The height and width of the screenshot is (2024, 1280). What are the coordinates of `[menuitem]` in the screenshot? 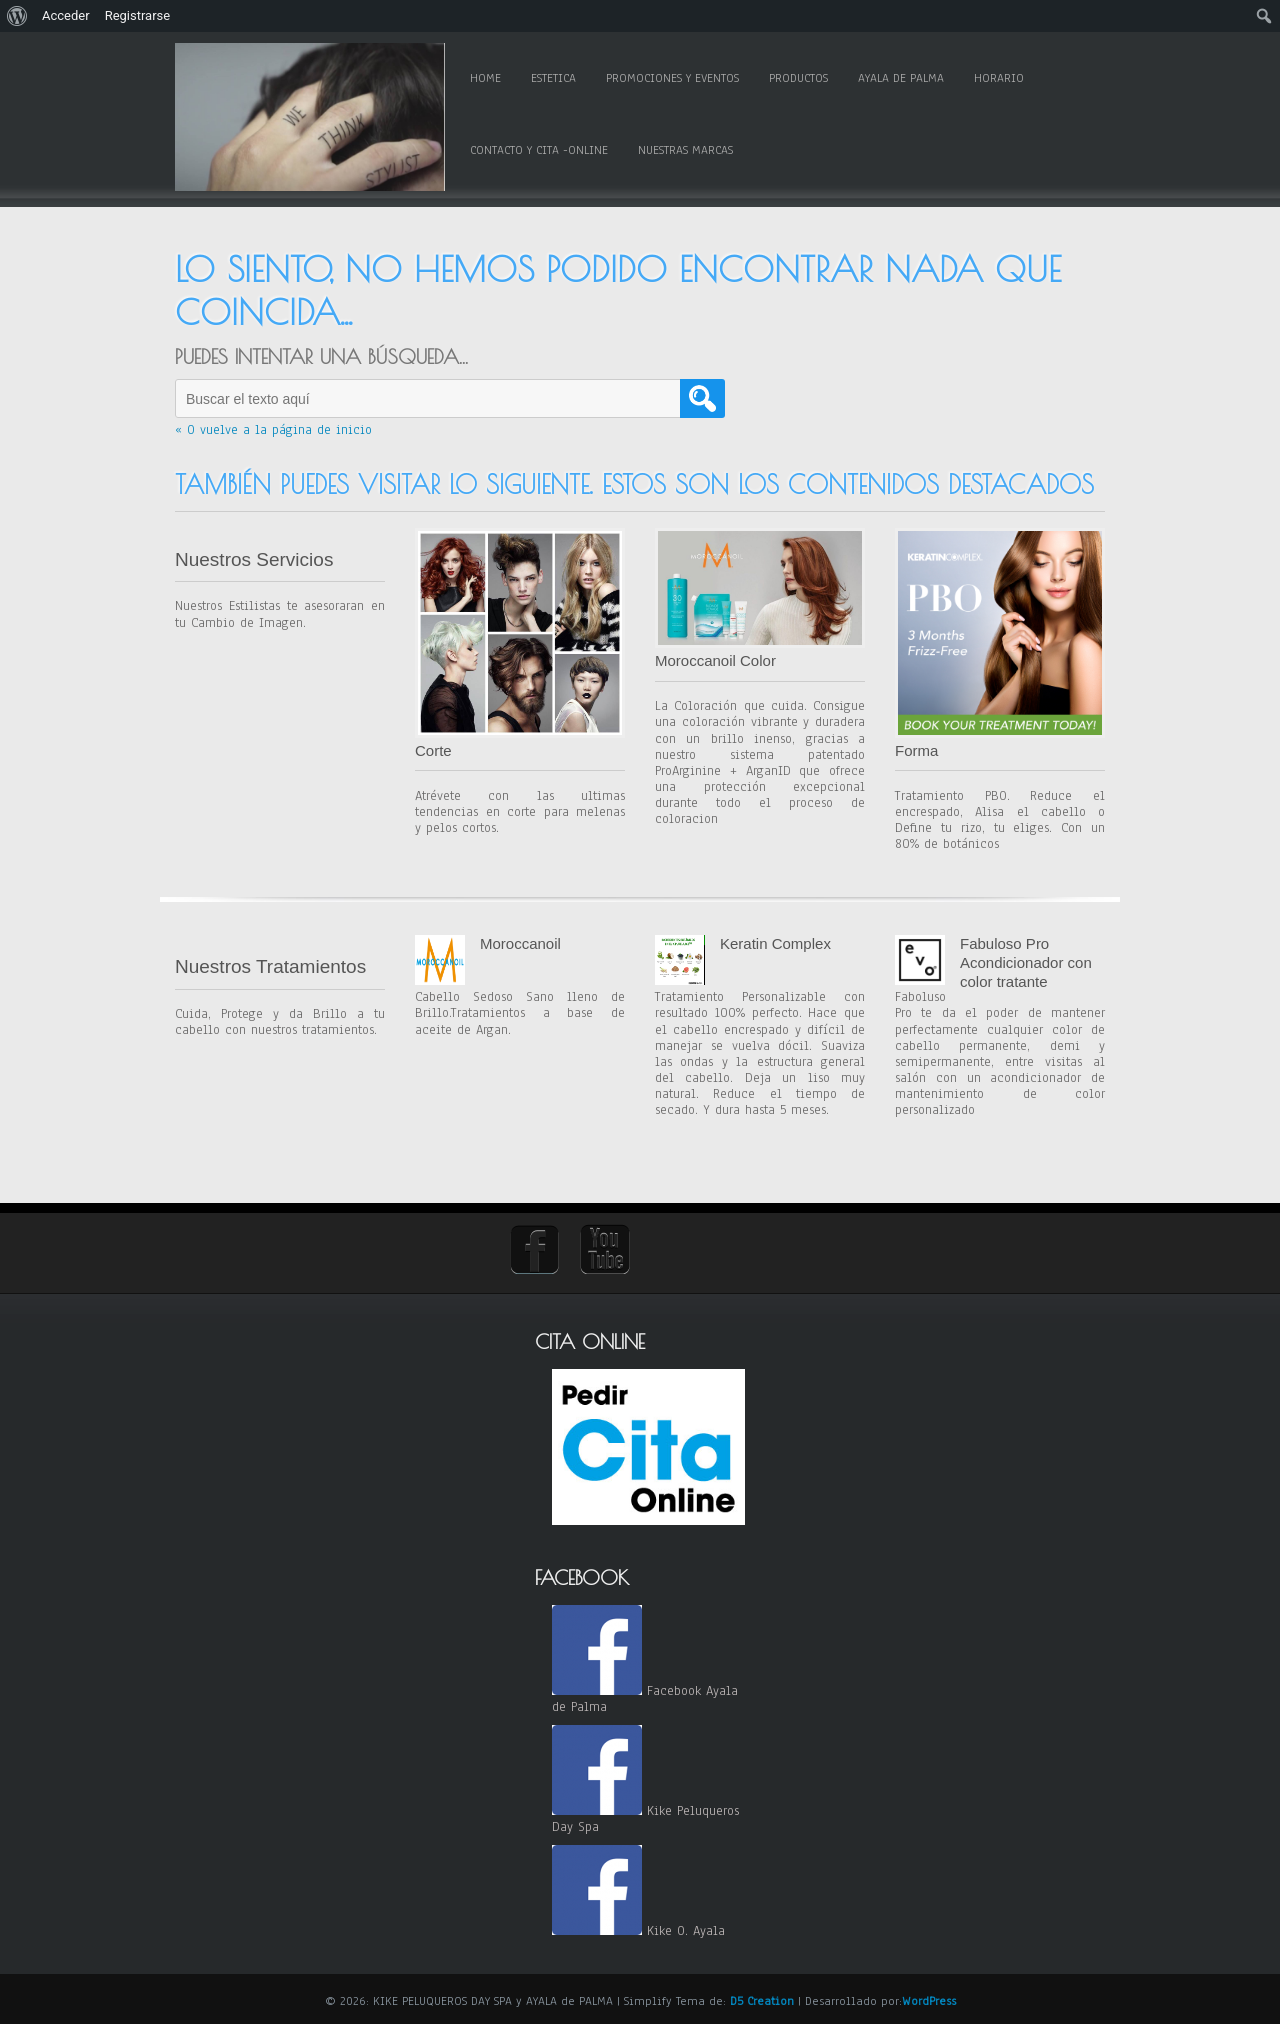 It's located at (17, 16).